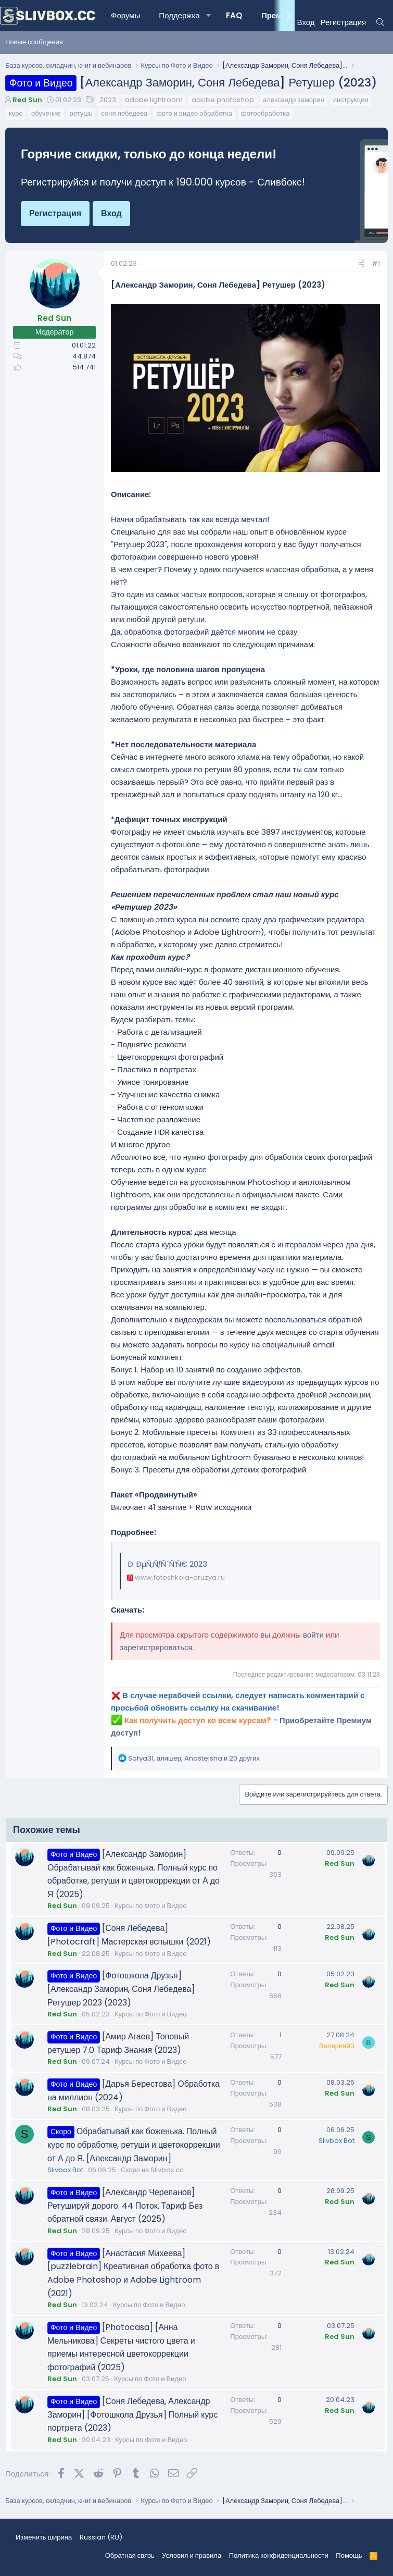 The width and height of the screenshot is (393, 2576). I want to click on фото и видео обработка, so click(194, 113).